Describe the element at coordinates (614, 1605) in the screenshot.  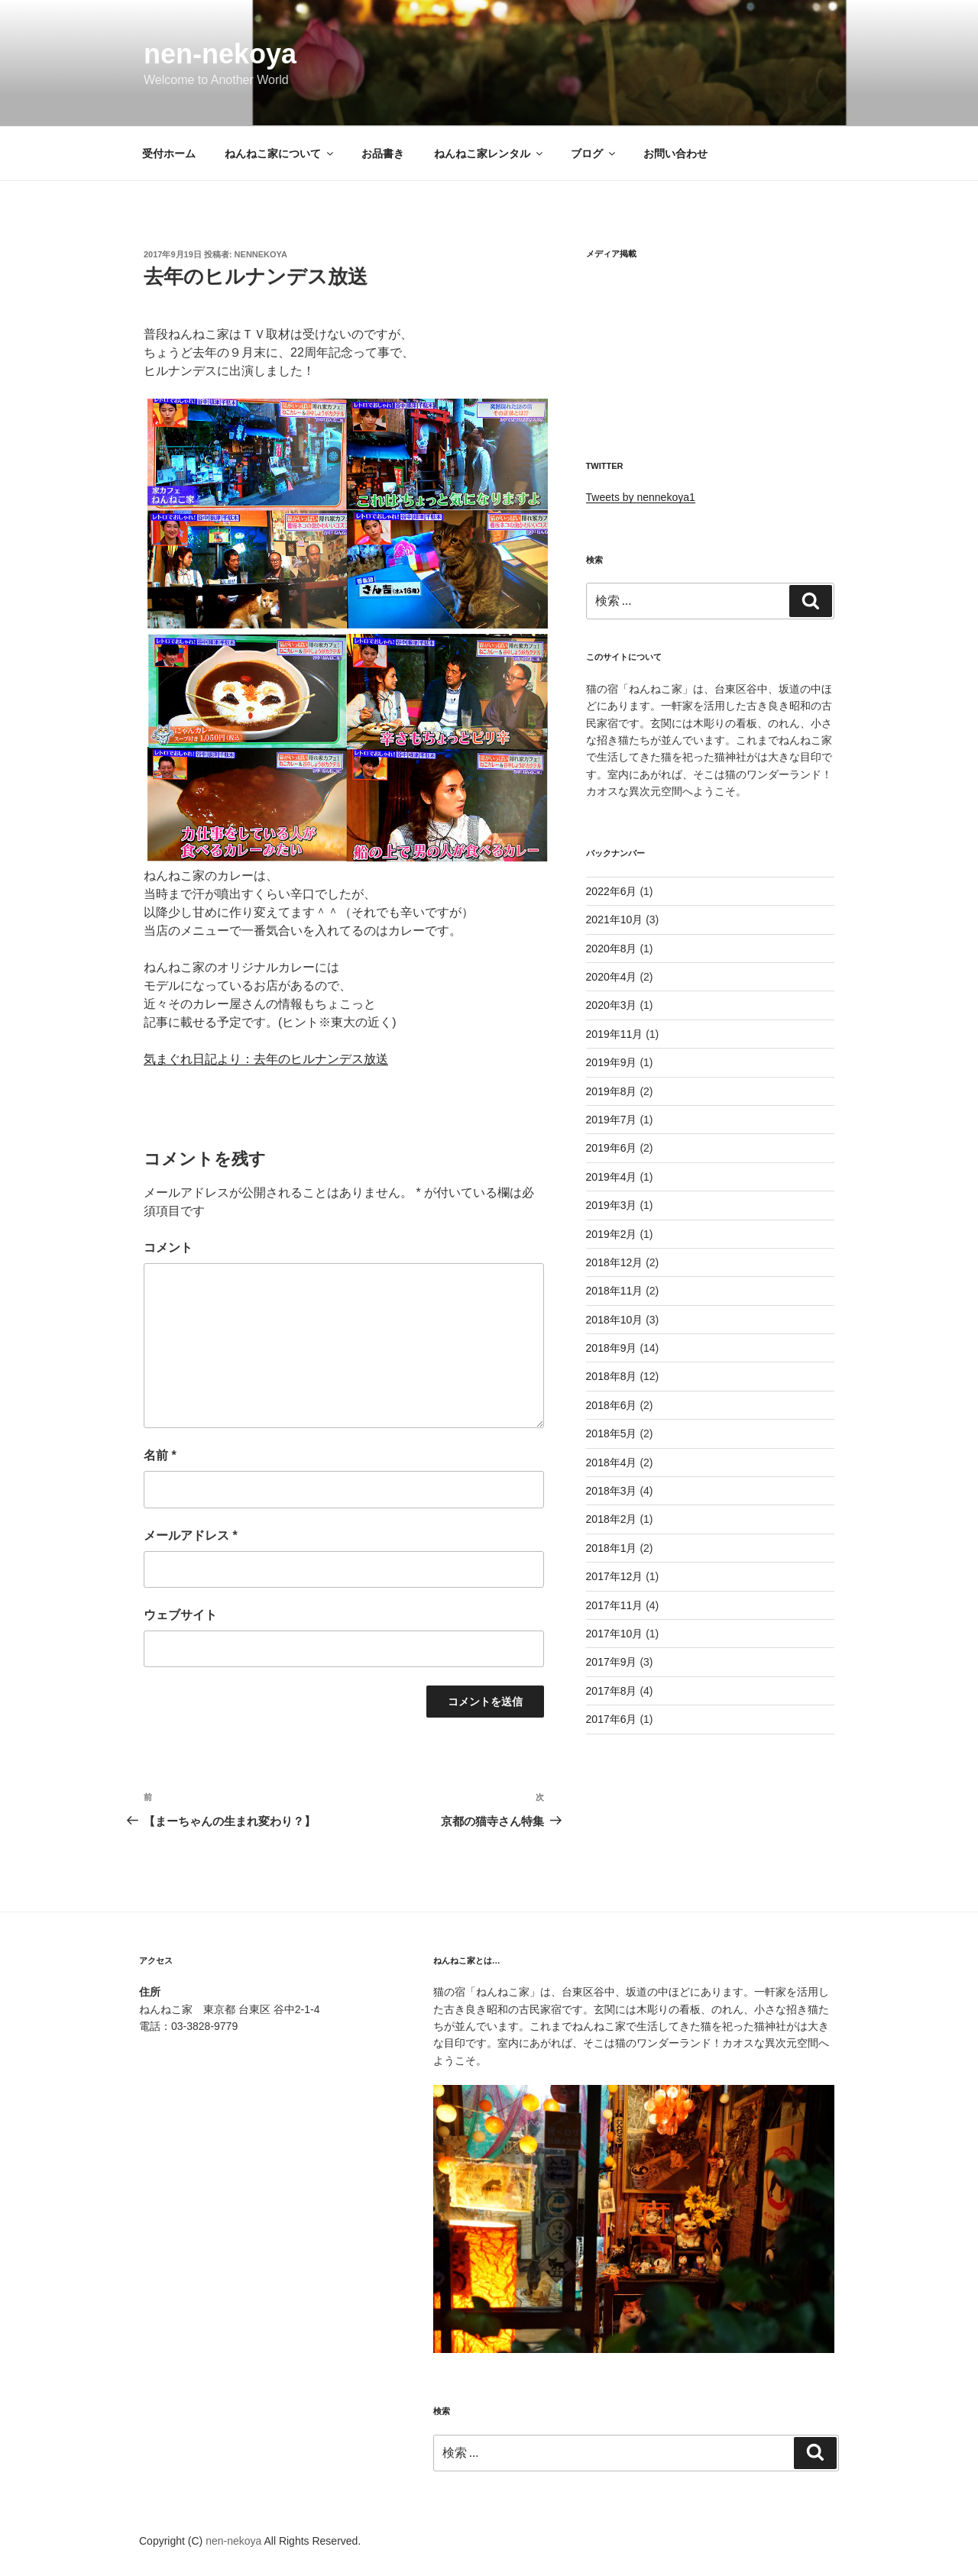
I see `2017年11月` at that location.